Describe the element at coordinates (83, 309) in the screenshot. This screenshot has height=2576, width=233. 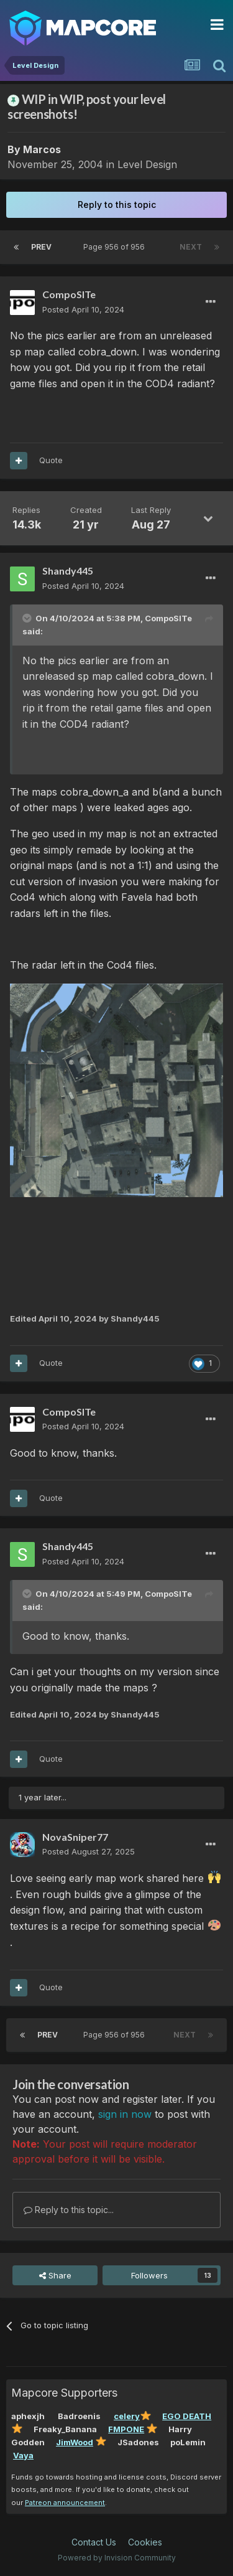
I see `Posted` at that location.